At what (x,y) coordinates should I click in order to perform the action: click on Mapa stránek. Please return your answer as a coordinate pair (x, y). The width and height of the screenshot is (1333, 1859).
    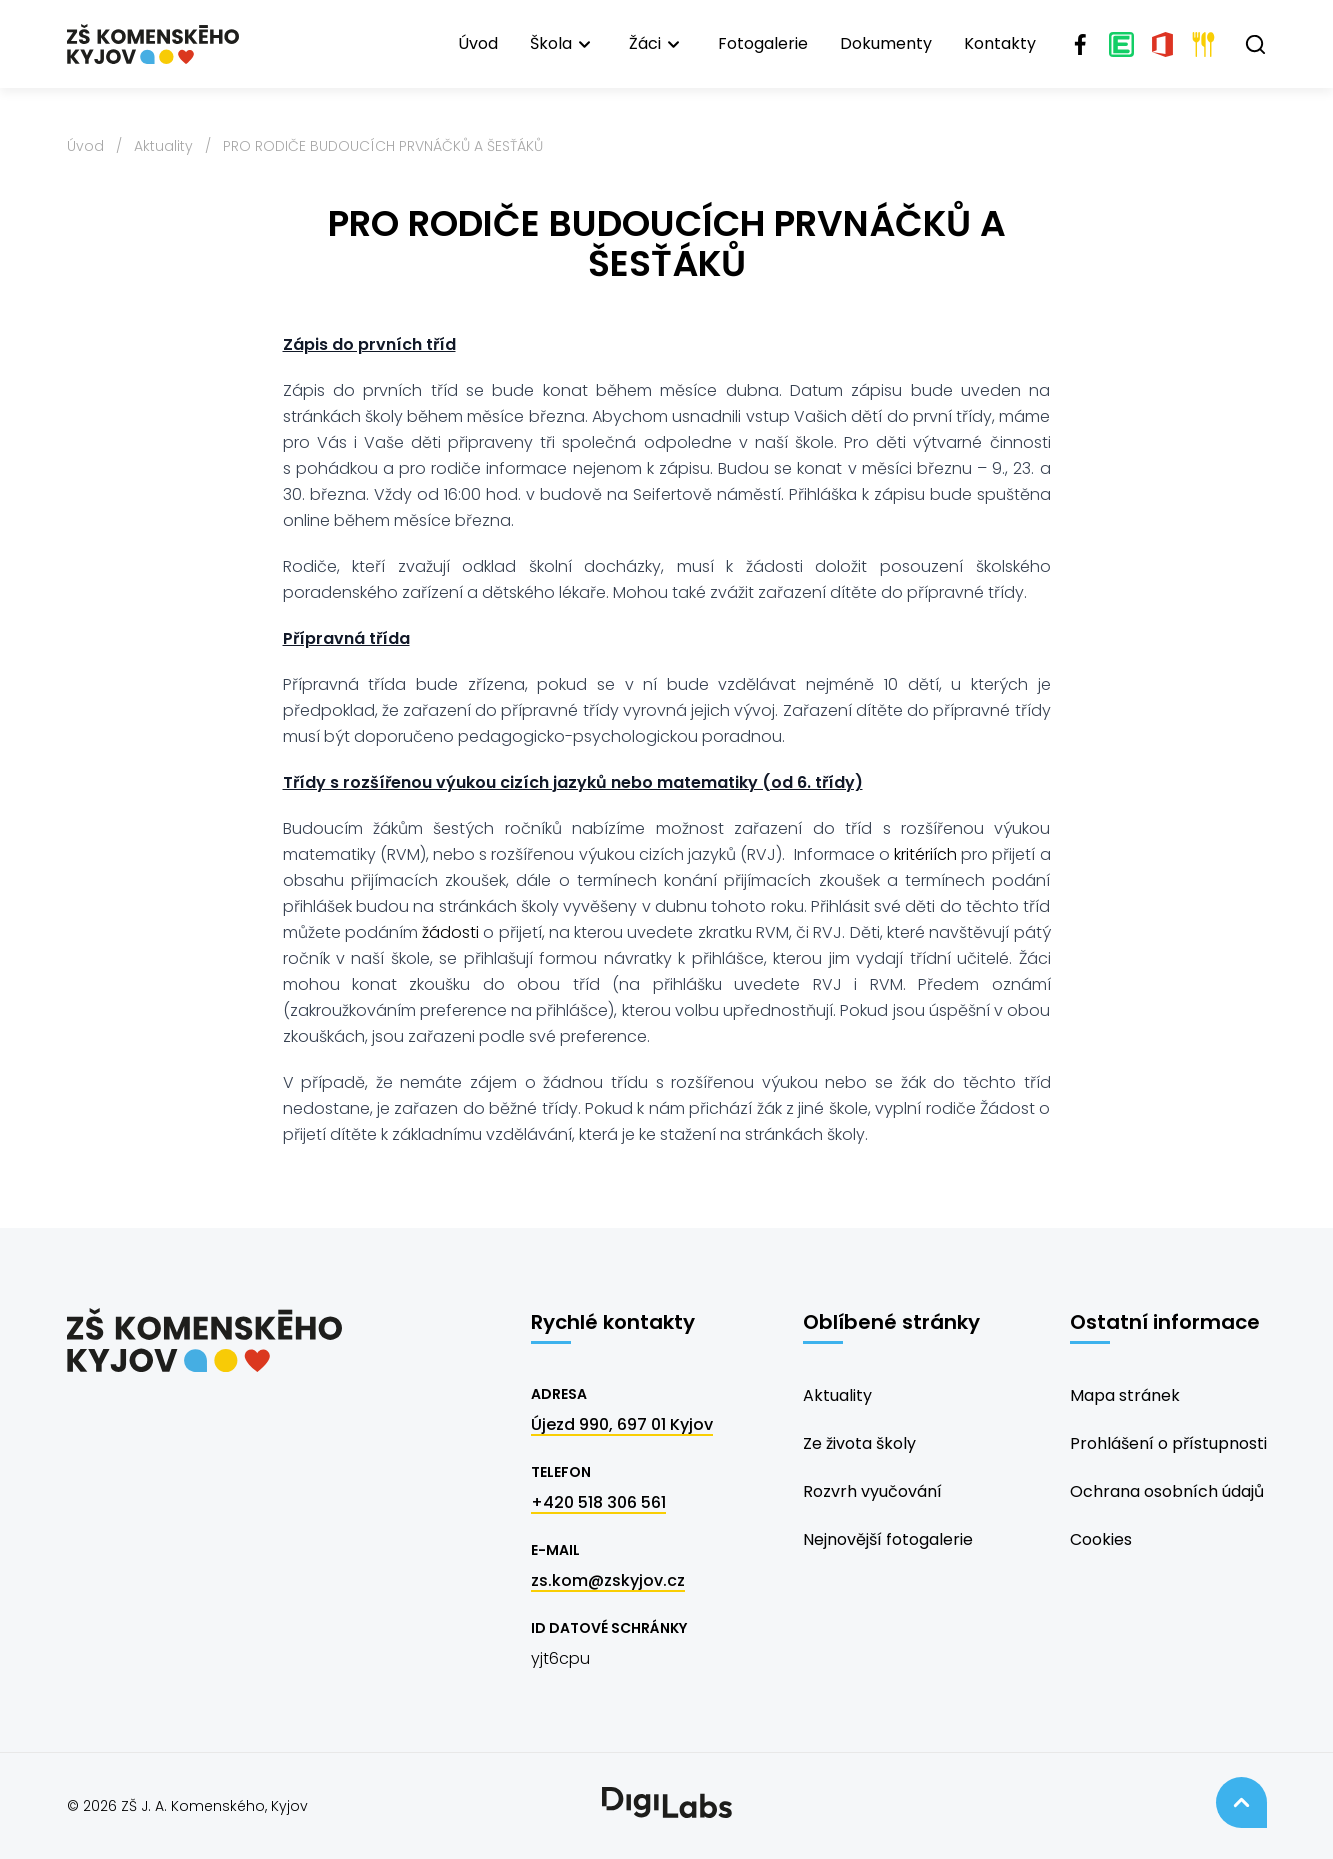
    Looking at the image, I should click on (1125, 1395).